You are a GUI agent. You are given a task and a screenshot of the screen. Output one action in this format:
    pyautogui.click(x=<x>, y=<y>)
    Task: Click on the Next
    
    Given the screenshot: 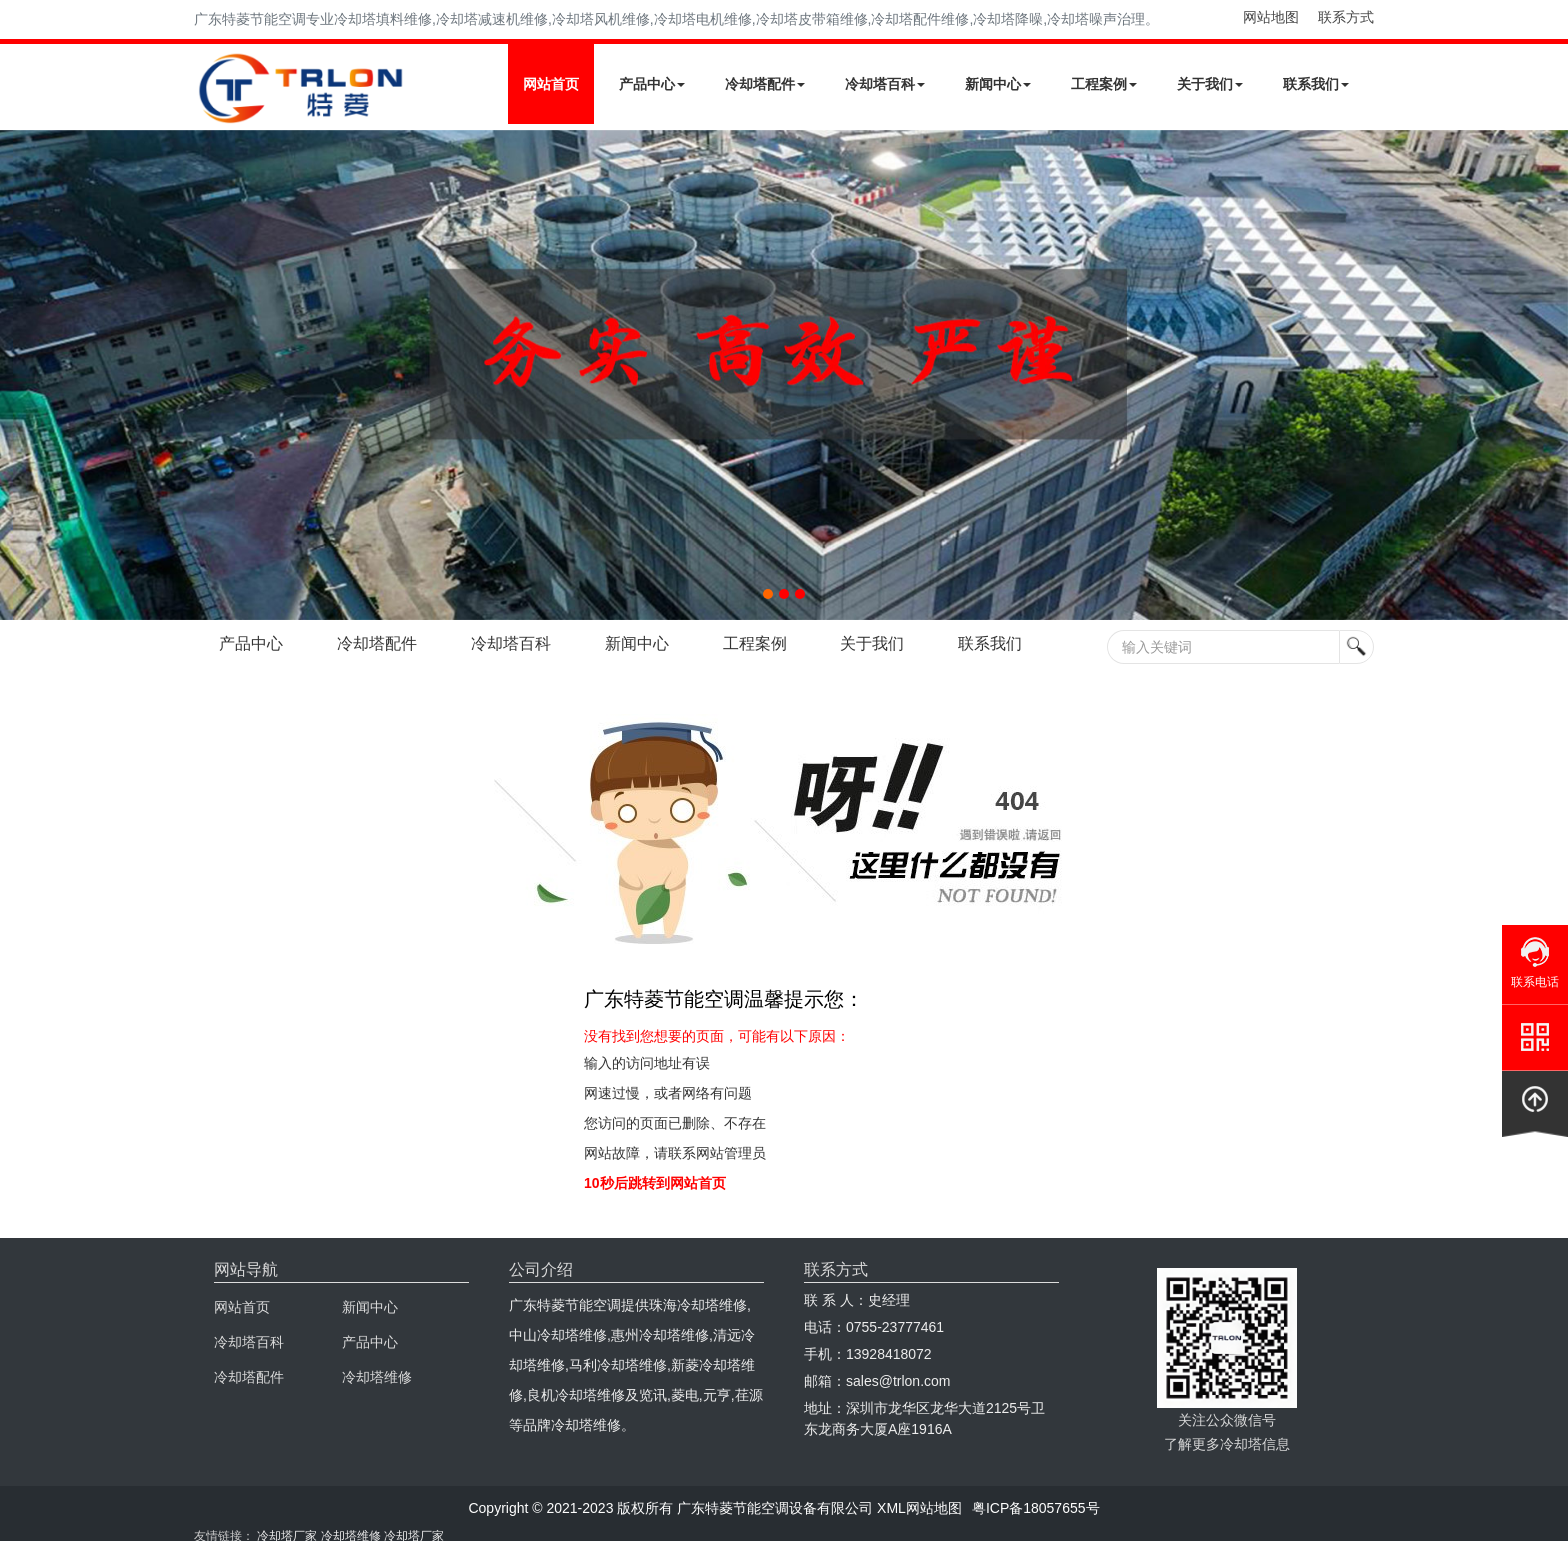 What is the action you would take?
    pyautogui.click(x=20, y=375)
    